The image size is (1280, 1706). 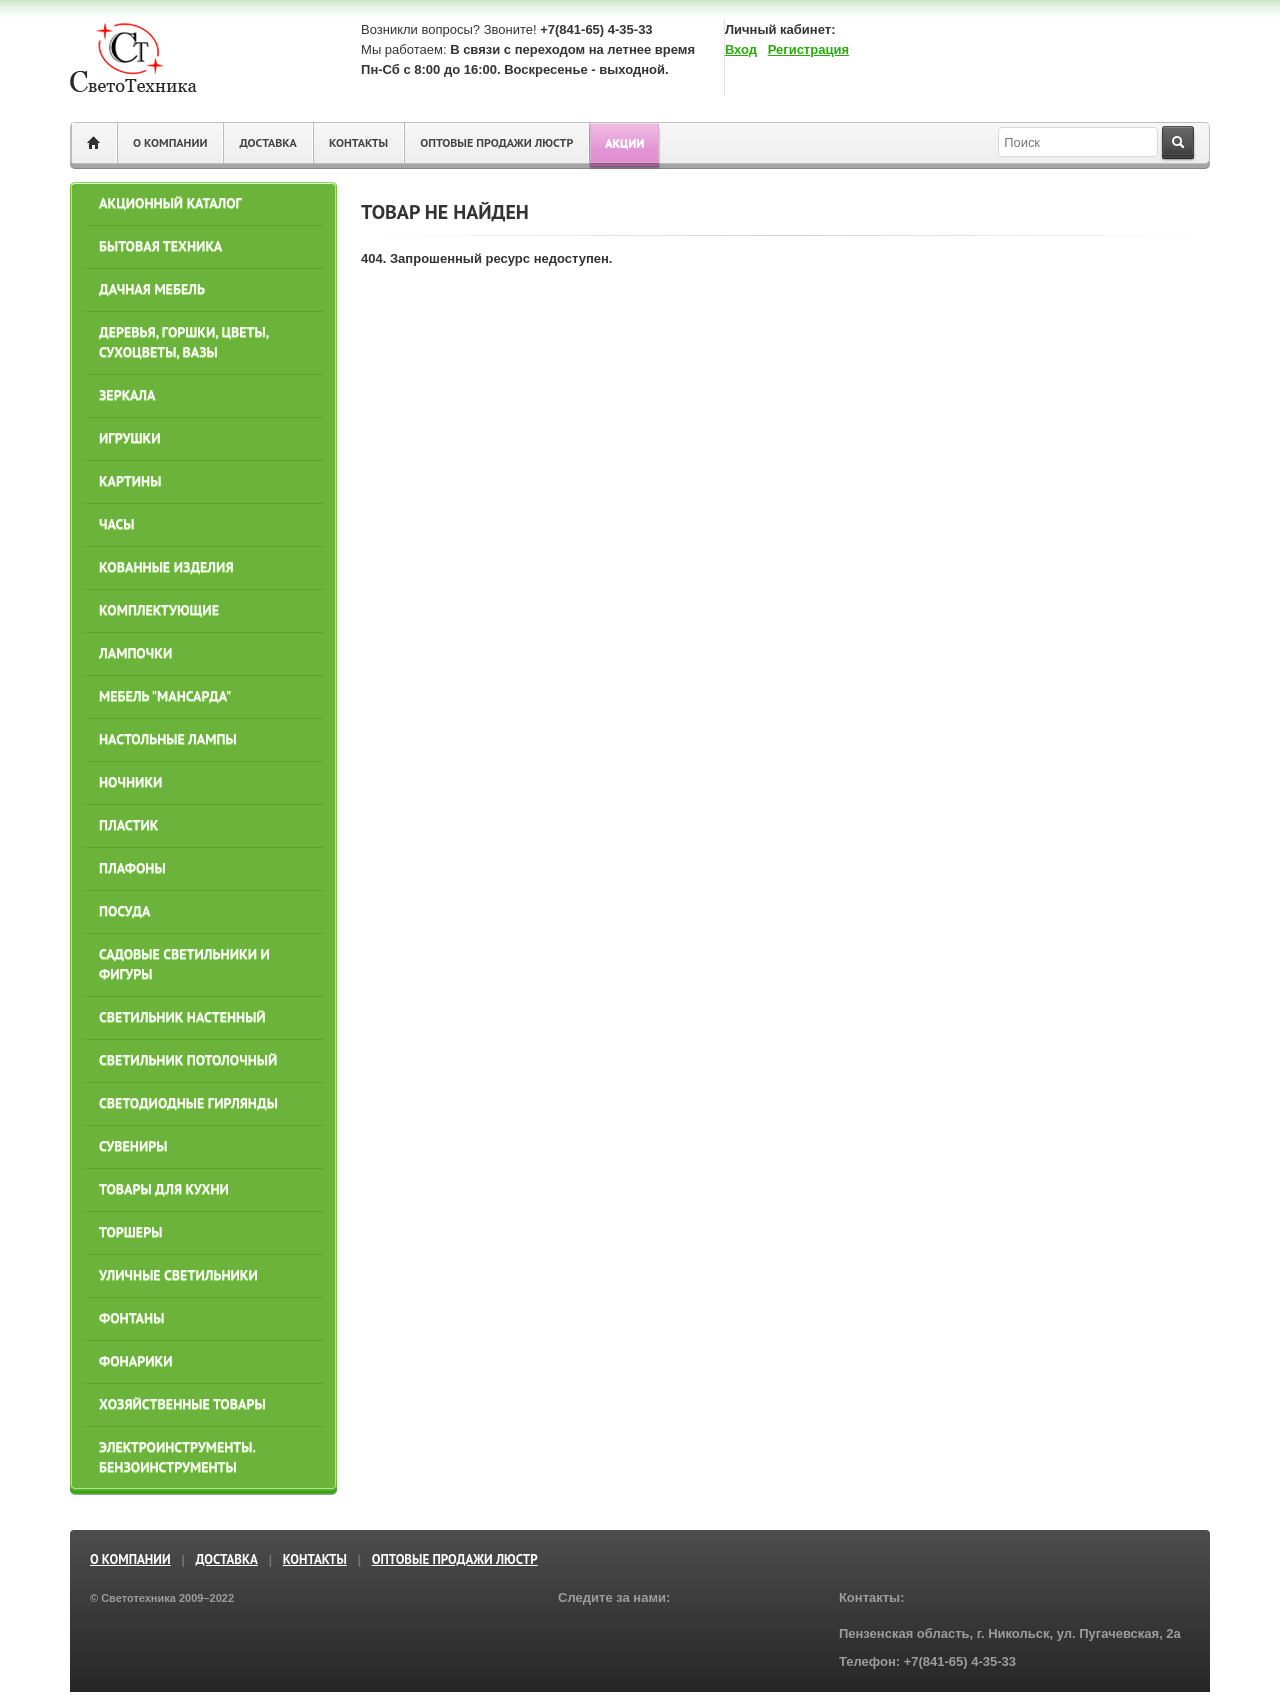 I want to click on БЫТОВАЯ ТЕХНИКА, so click(x=160, y=246).